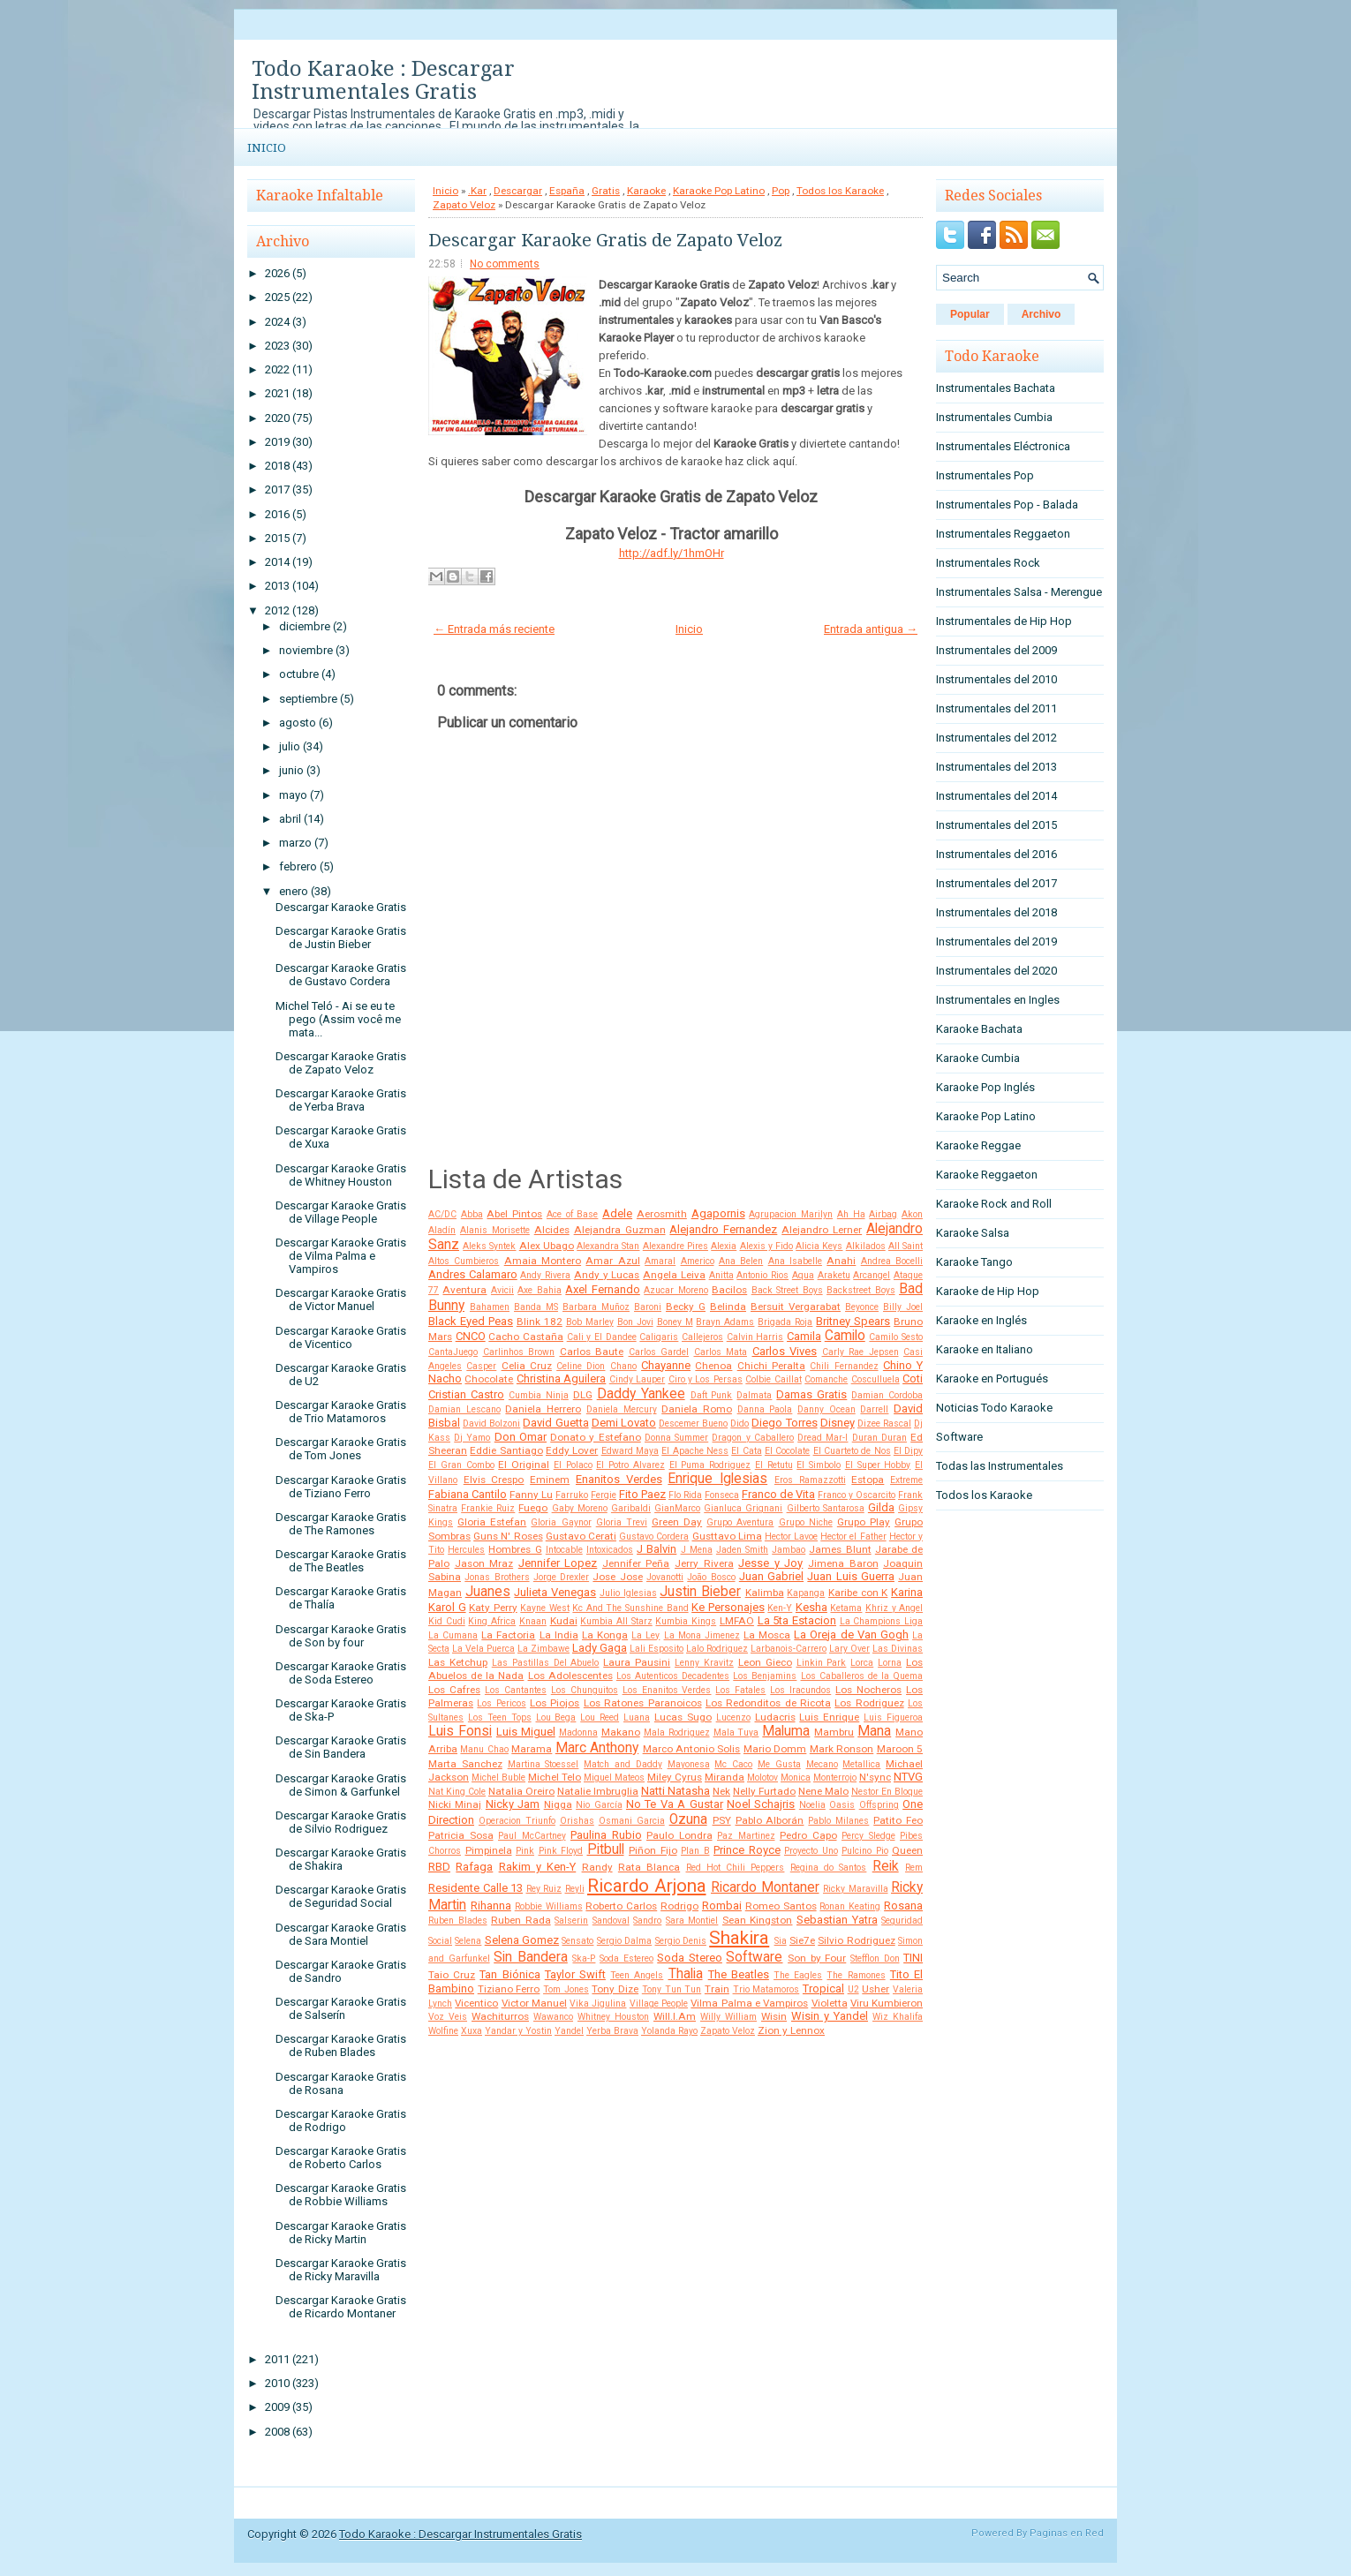  Describe the element at coordinates (446, 1621) in the screenshot. I see `Kid Cudi` at that location.